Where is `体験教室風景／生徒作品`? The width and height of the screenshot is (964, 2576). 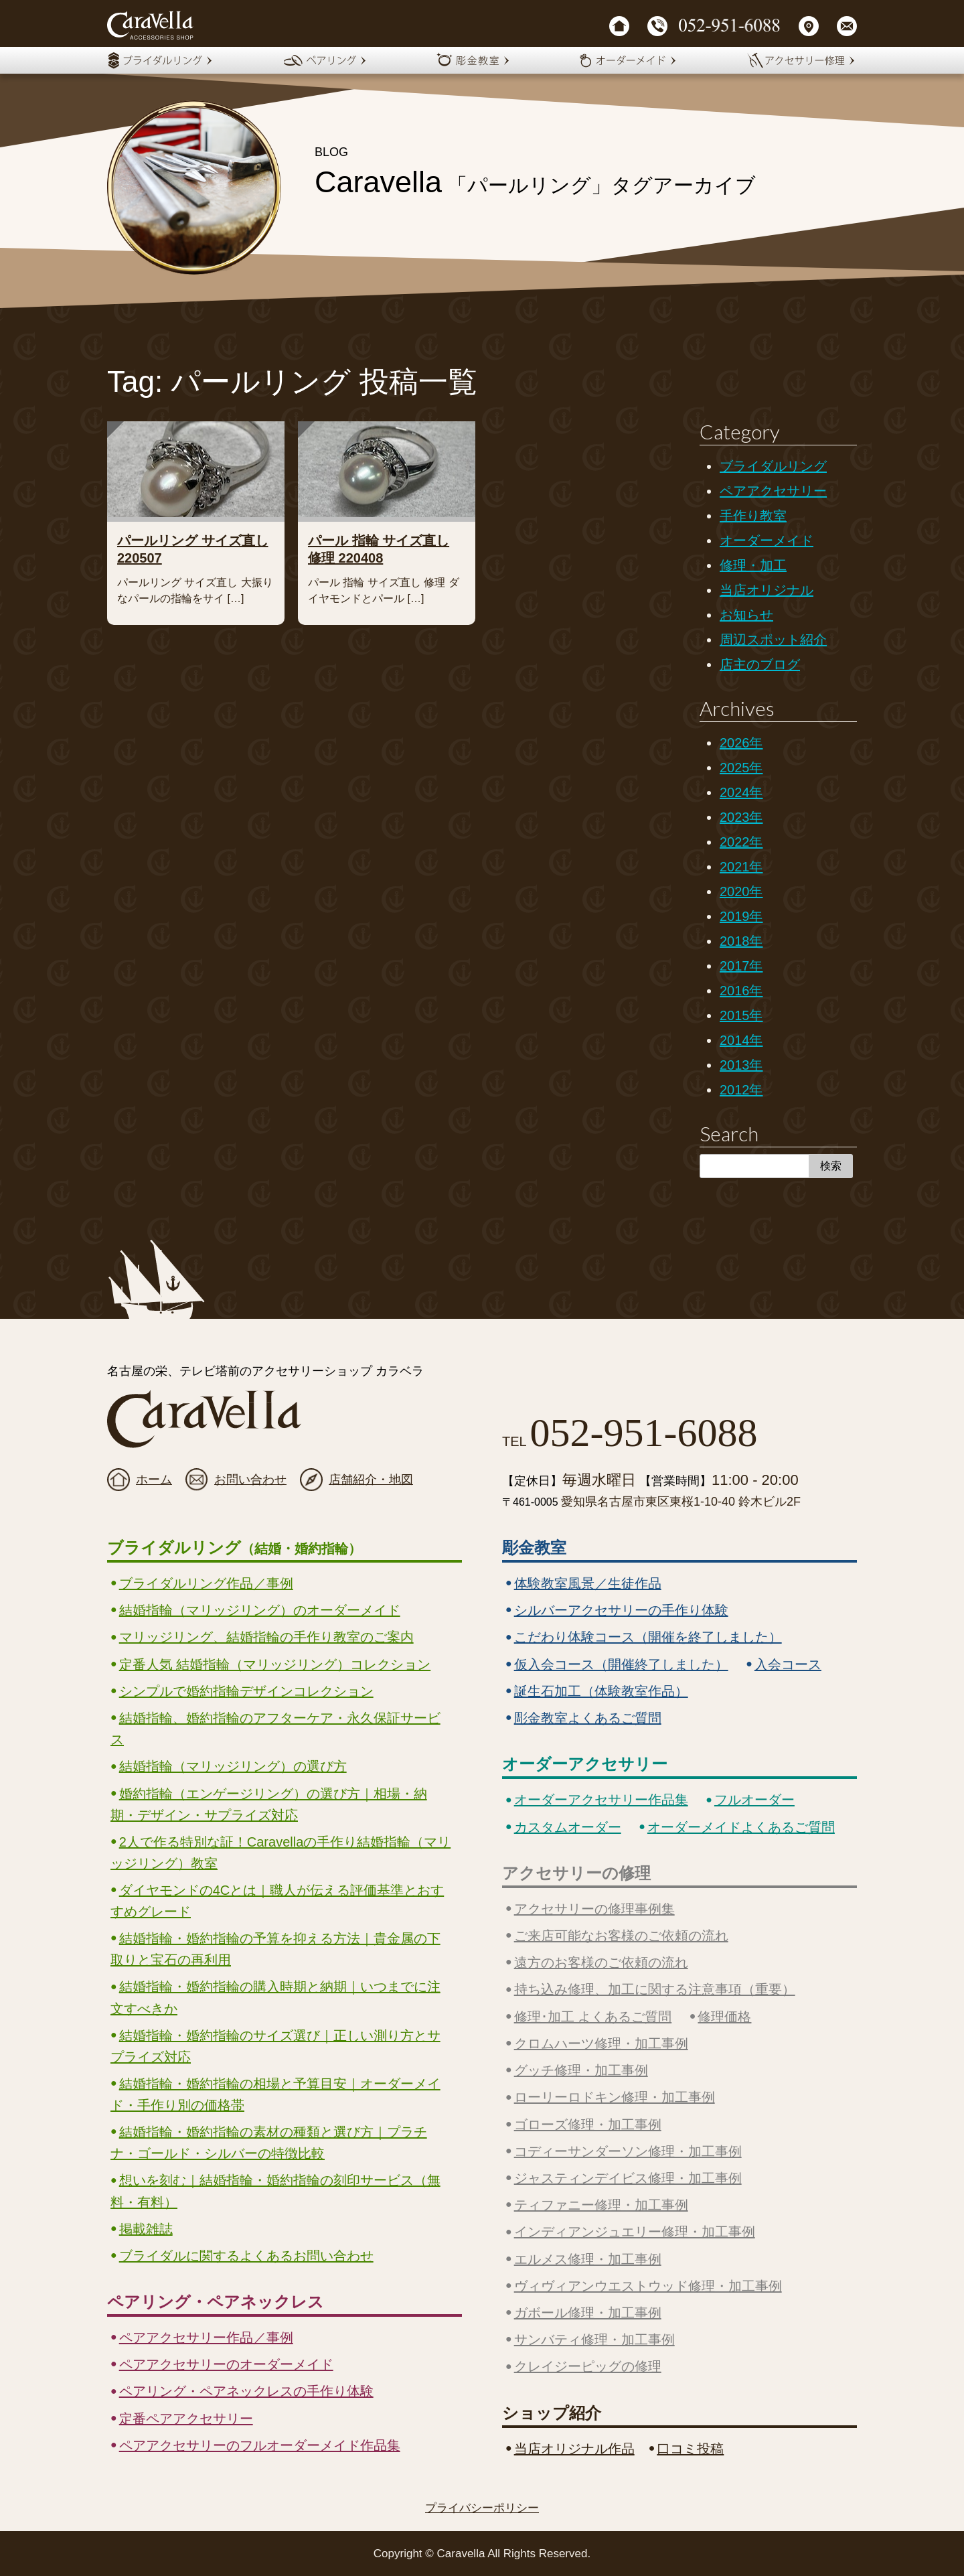
体験教室風景／生徒作品 is located at coordinates (587, 1583).